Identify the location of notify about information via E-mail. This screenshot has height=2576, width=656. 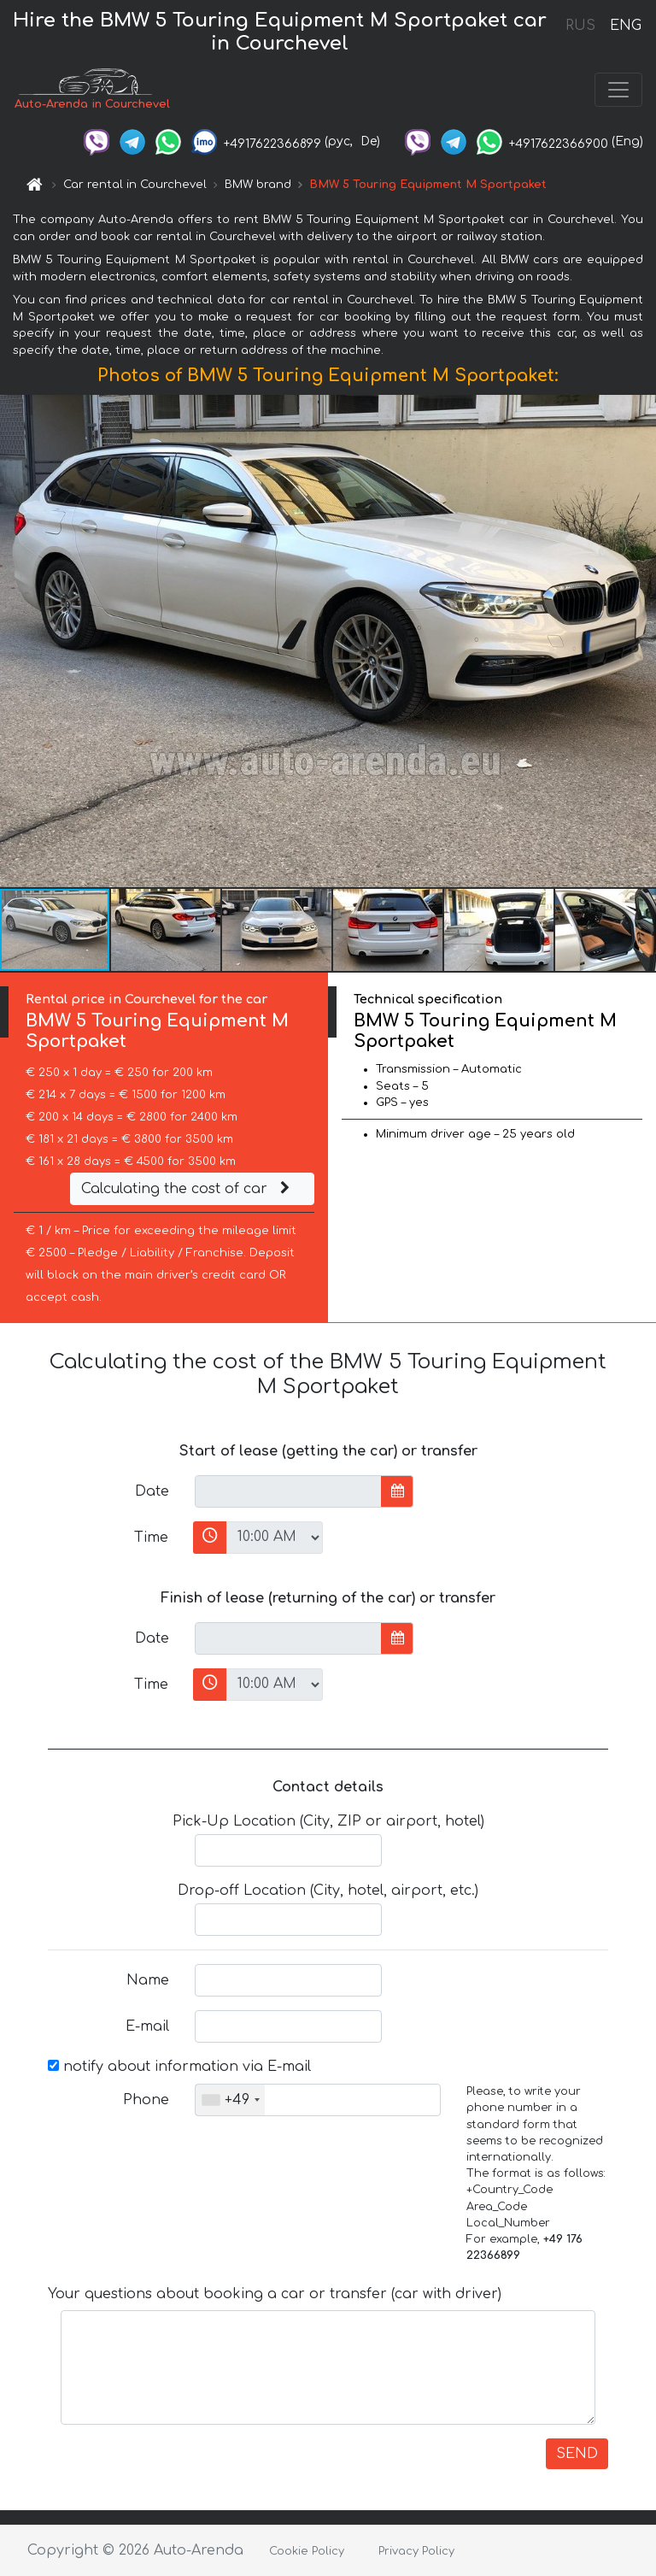
(179, 2066).